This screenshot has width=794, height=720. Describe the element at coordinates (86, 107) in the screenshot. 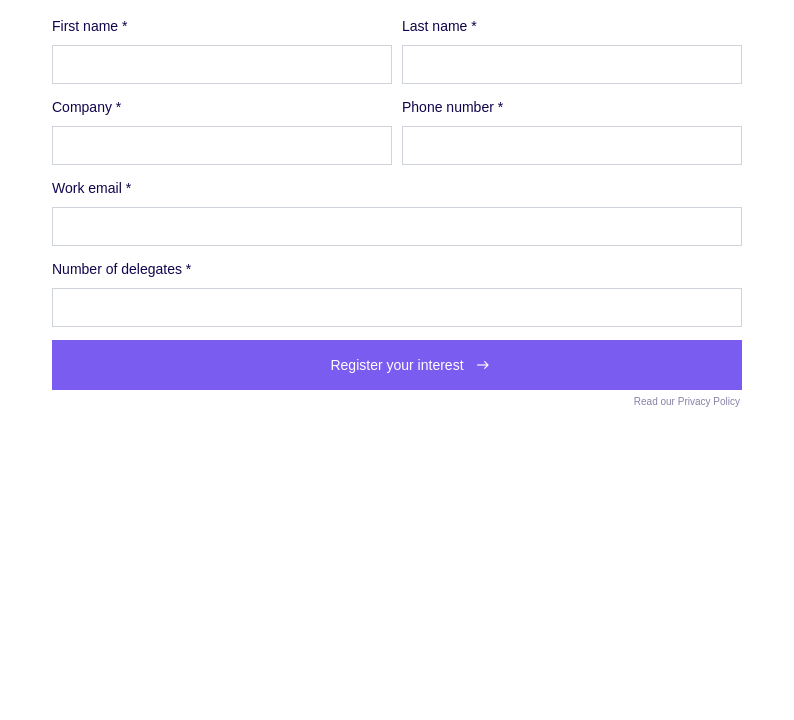

I see `Company *` at that location.